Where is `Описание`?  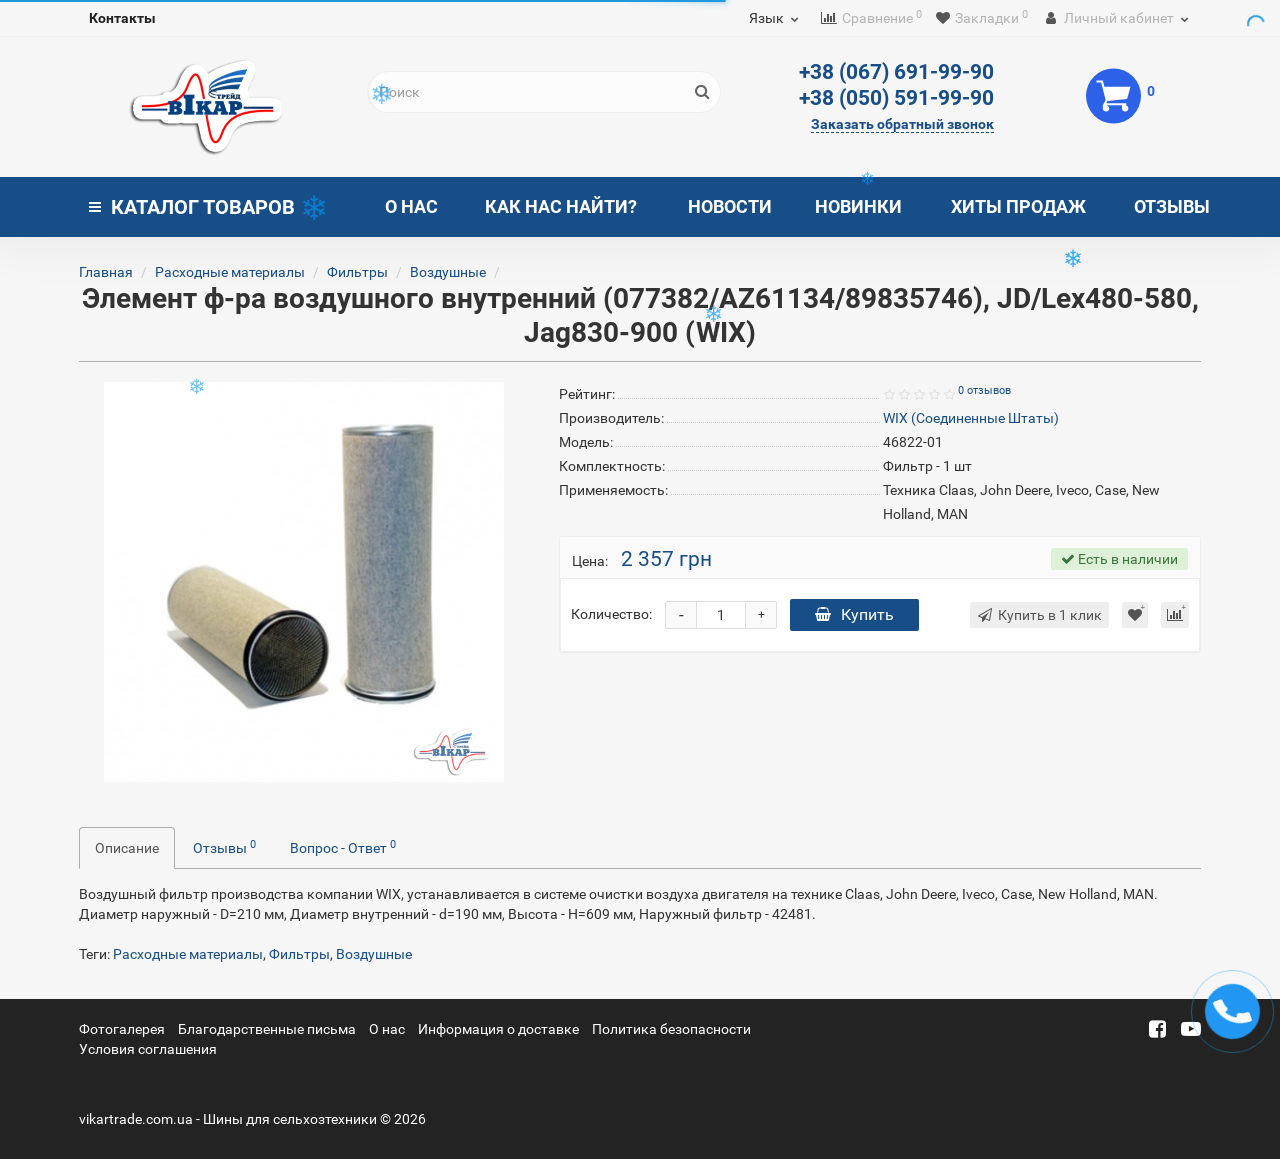
Описание is located at coordinates (127, 848).